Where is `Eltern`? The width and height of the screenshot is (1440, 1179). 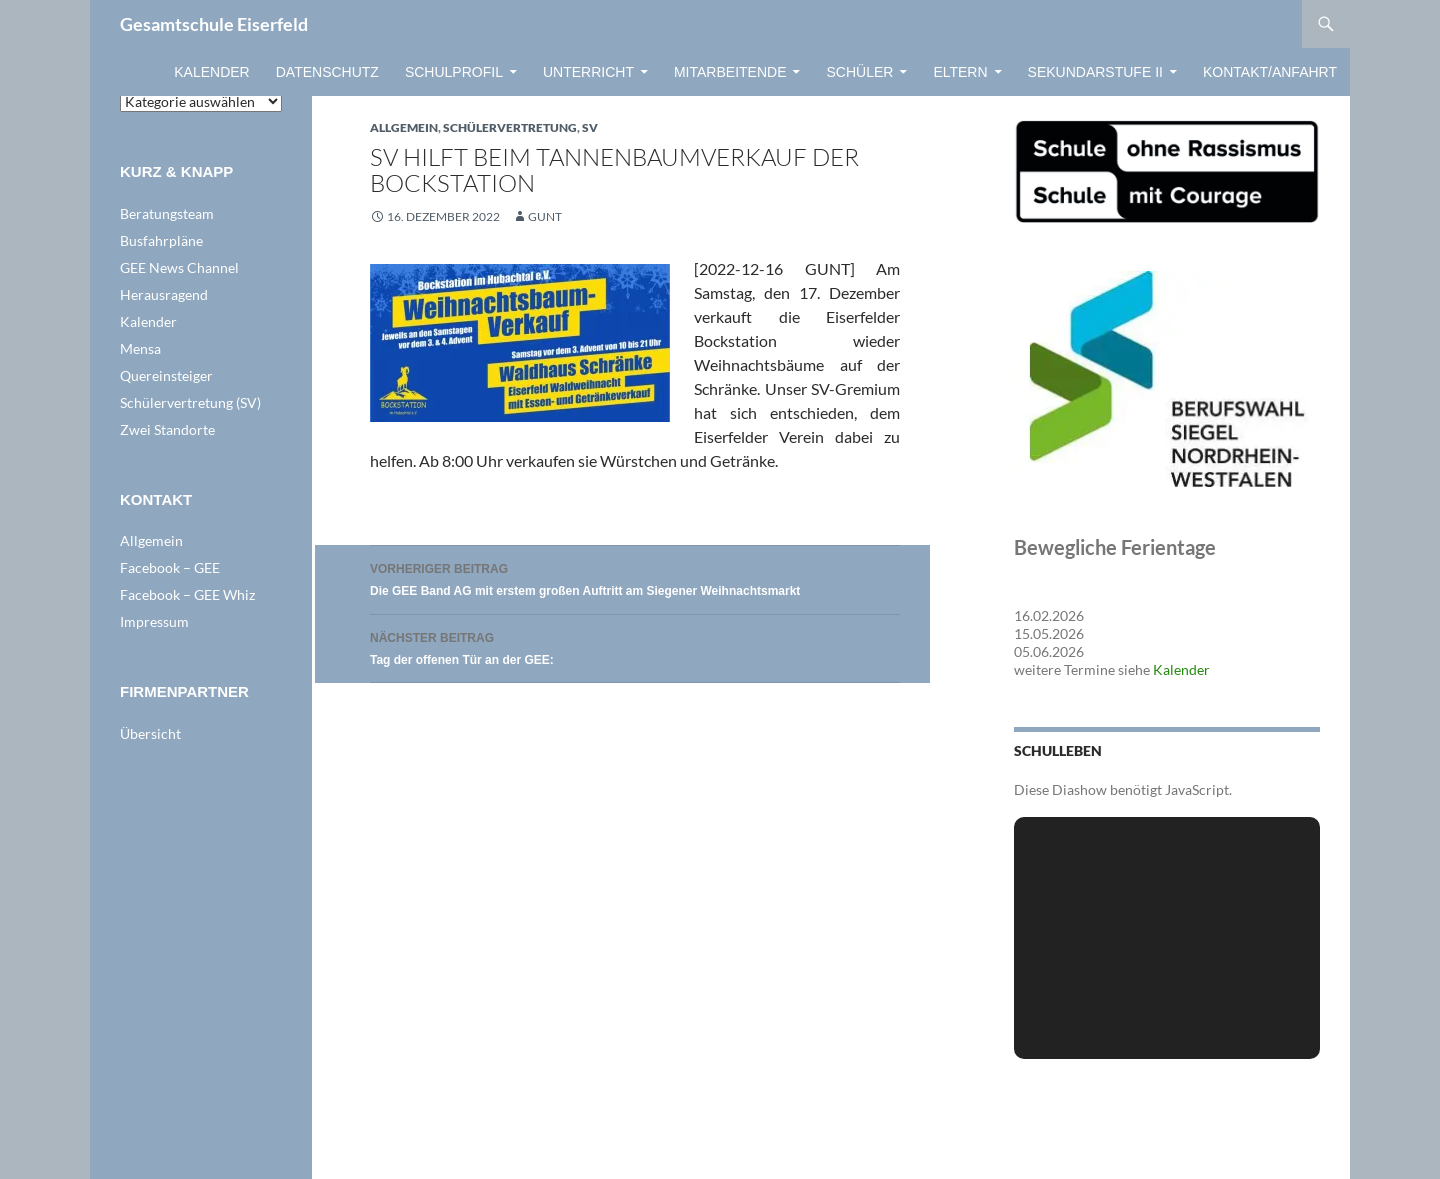
Eltern is located at coordinates (960, 72).